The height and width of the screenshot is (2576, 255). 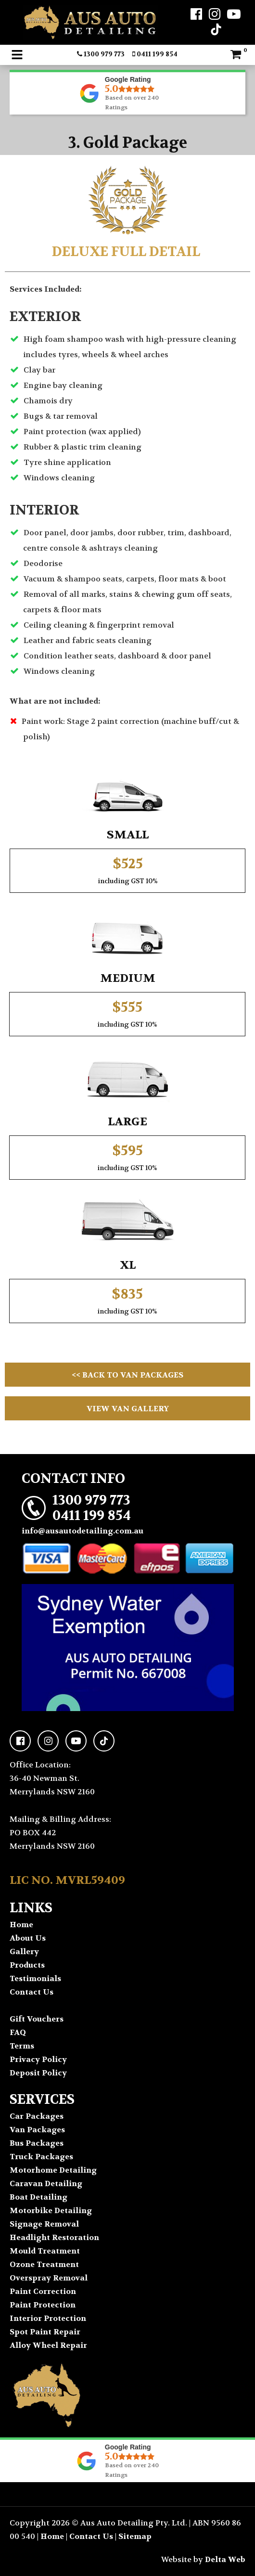 What do you see at coordinates (135, 2536) in the screenshot?
I see `Sitemap` at bounding box center [135, 2536].